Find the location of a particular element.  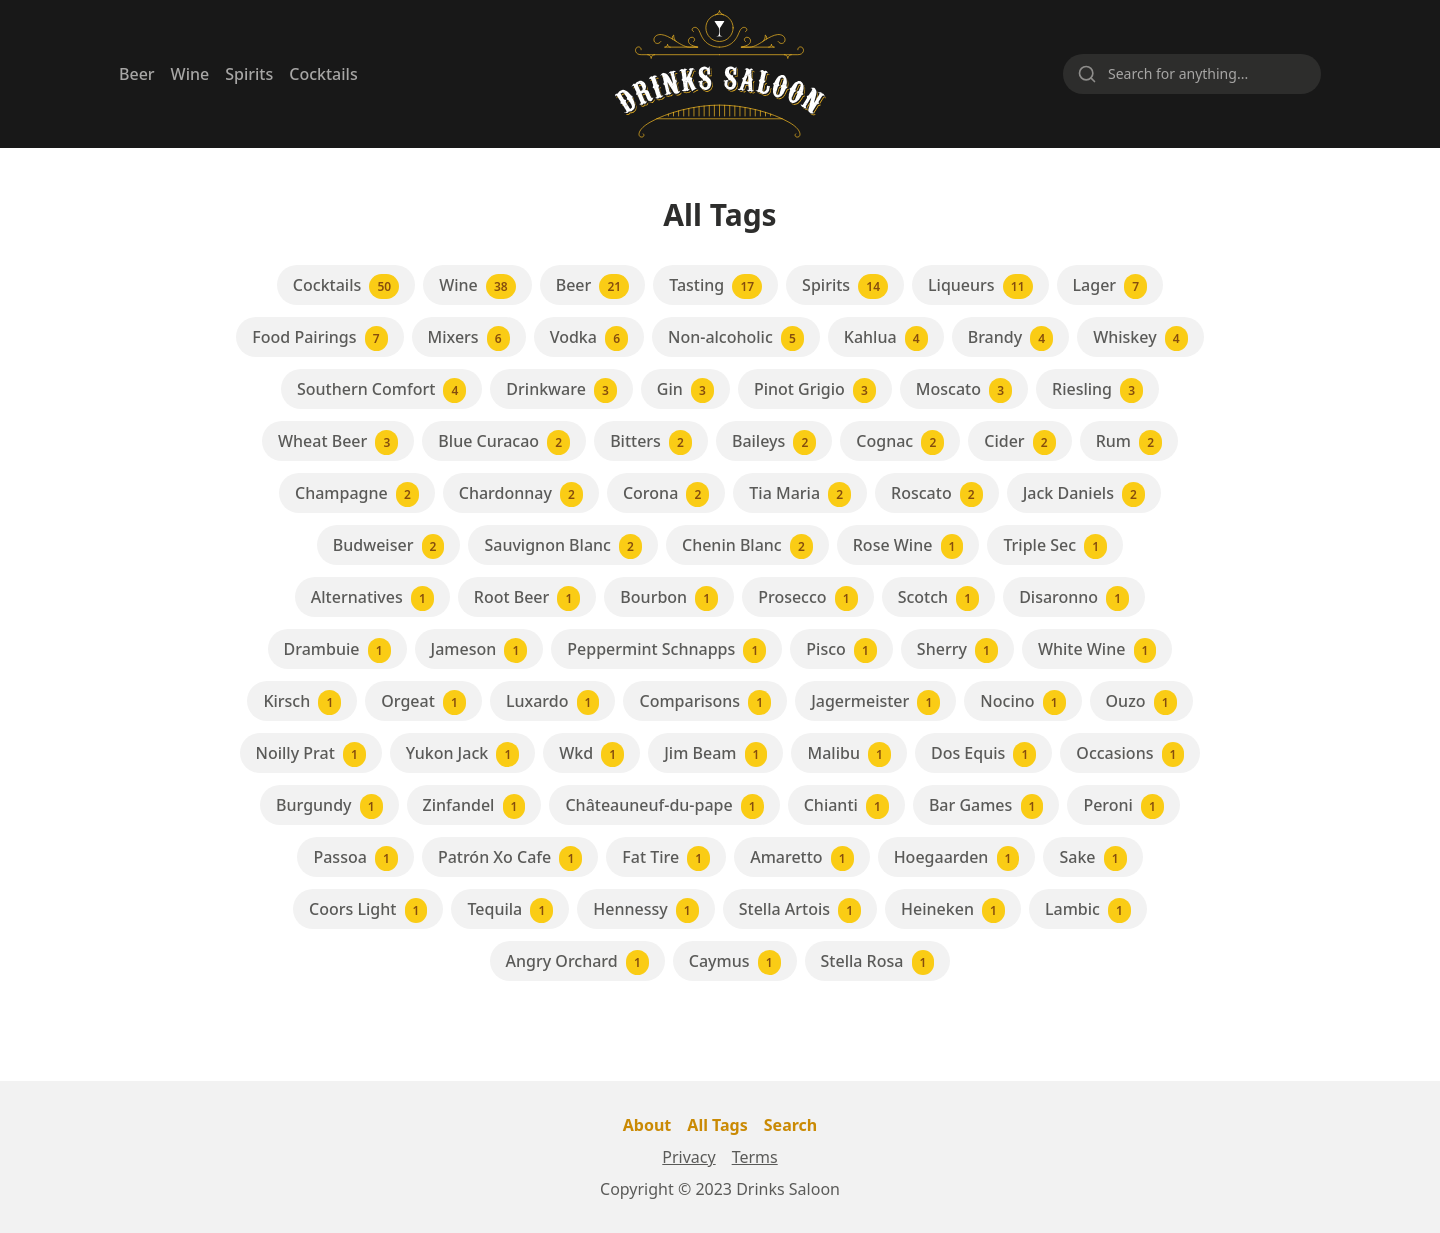

About is located at coordinates (647, 1125).